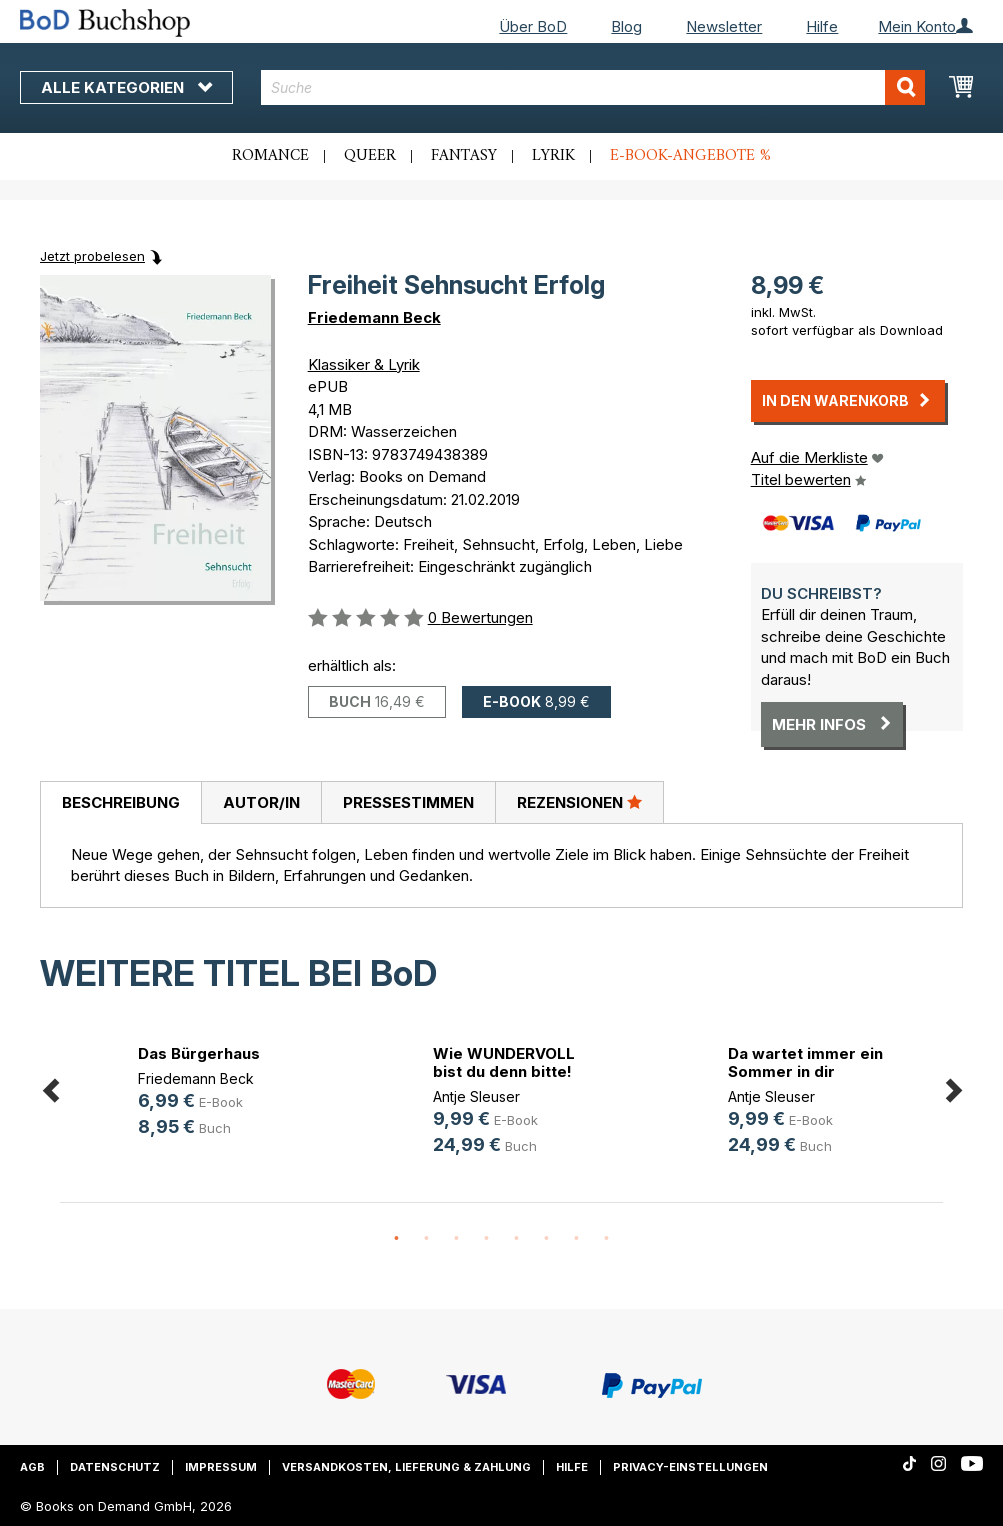  Describe the element at coordinates (690, 1467) in the screenshot. I see `Privacy-Einstellungen` at that location.